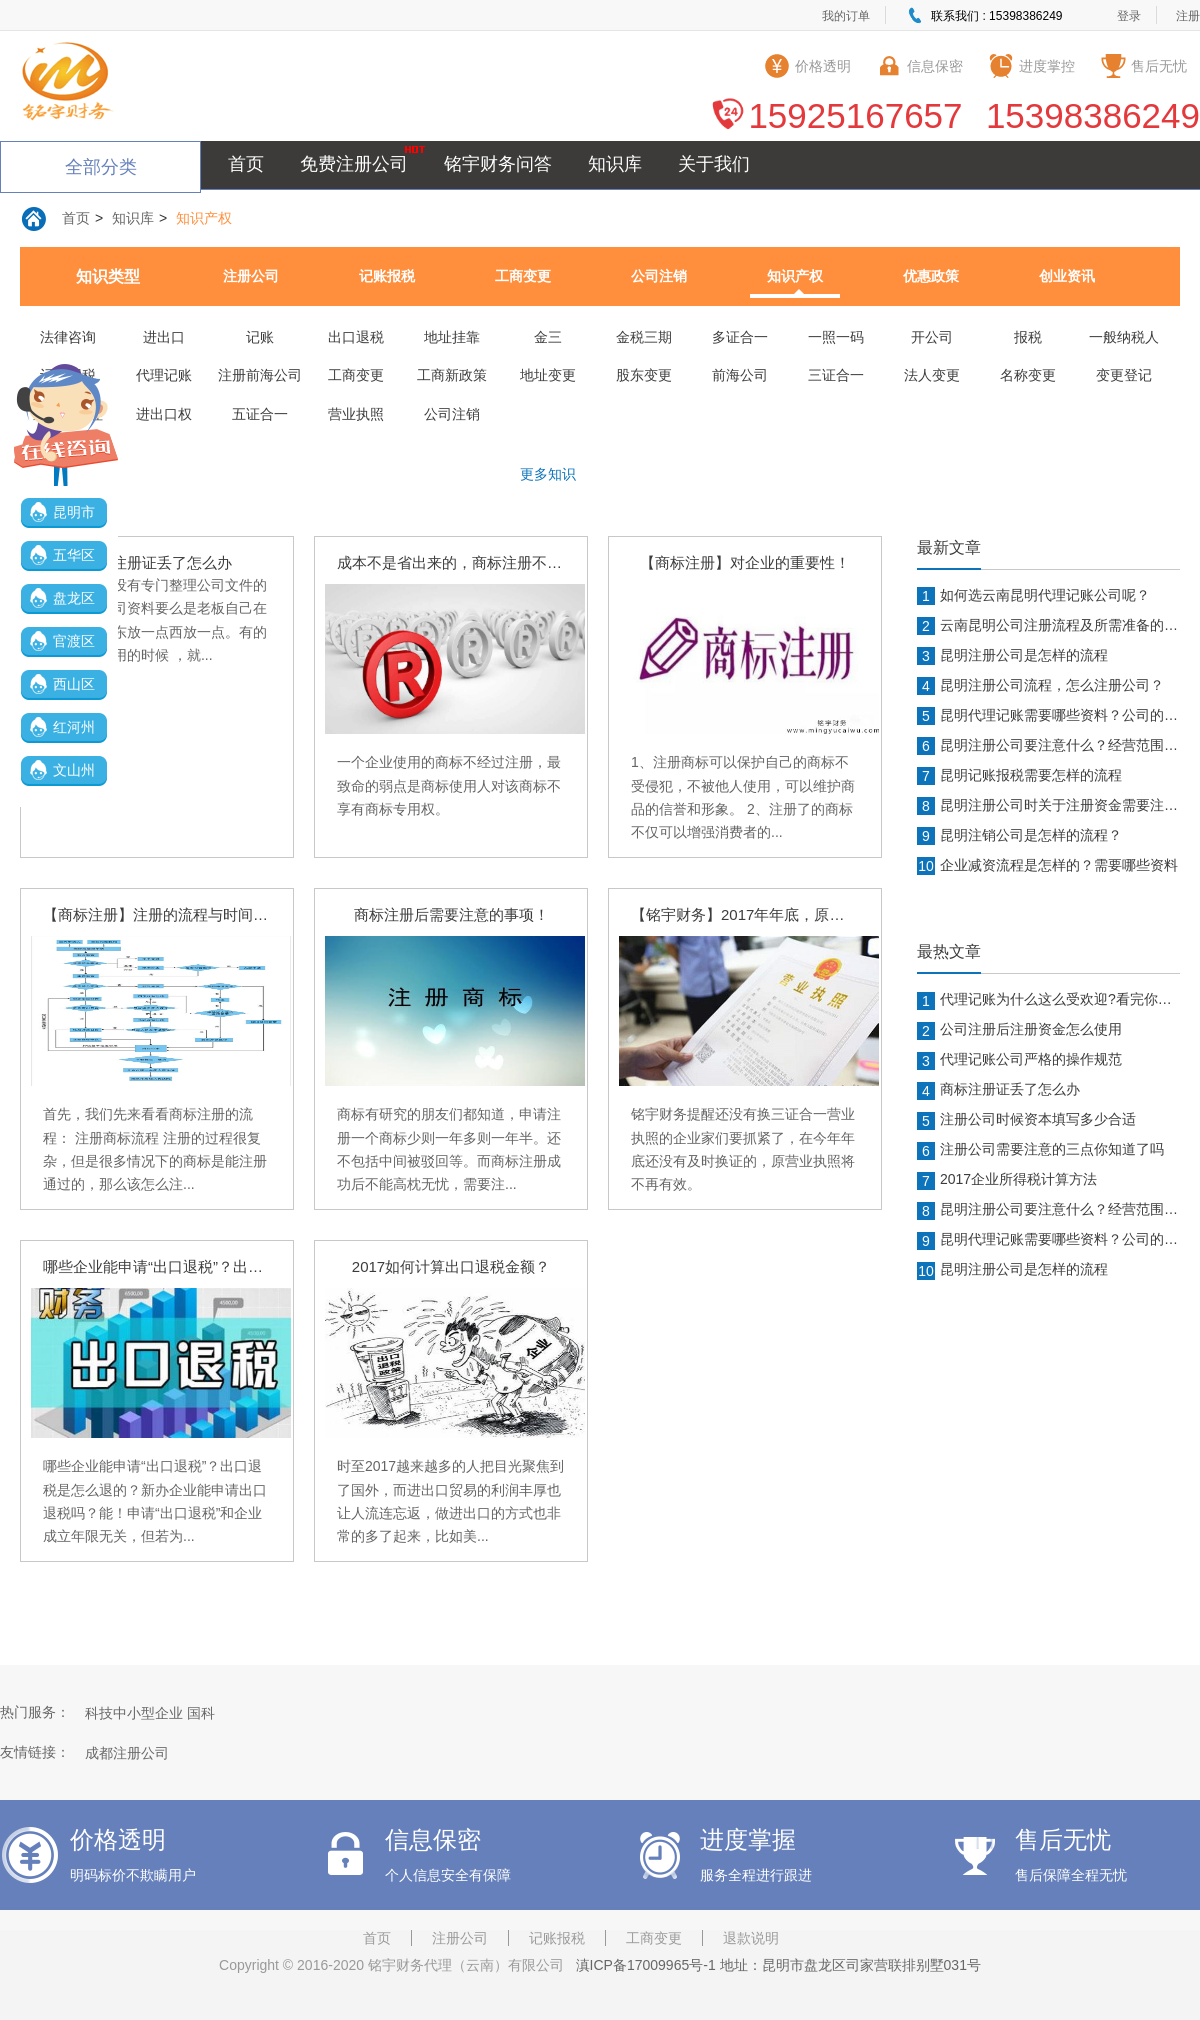  Describe the element at coordinates (260, 375) in the screenshot. I see `注册前海公司` at that location.